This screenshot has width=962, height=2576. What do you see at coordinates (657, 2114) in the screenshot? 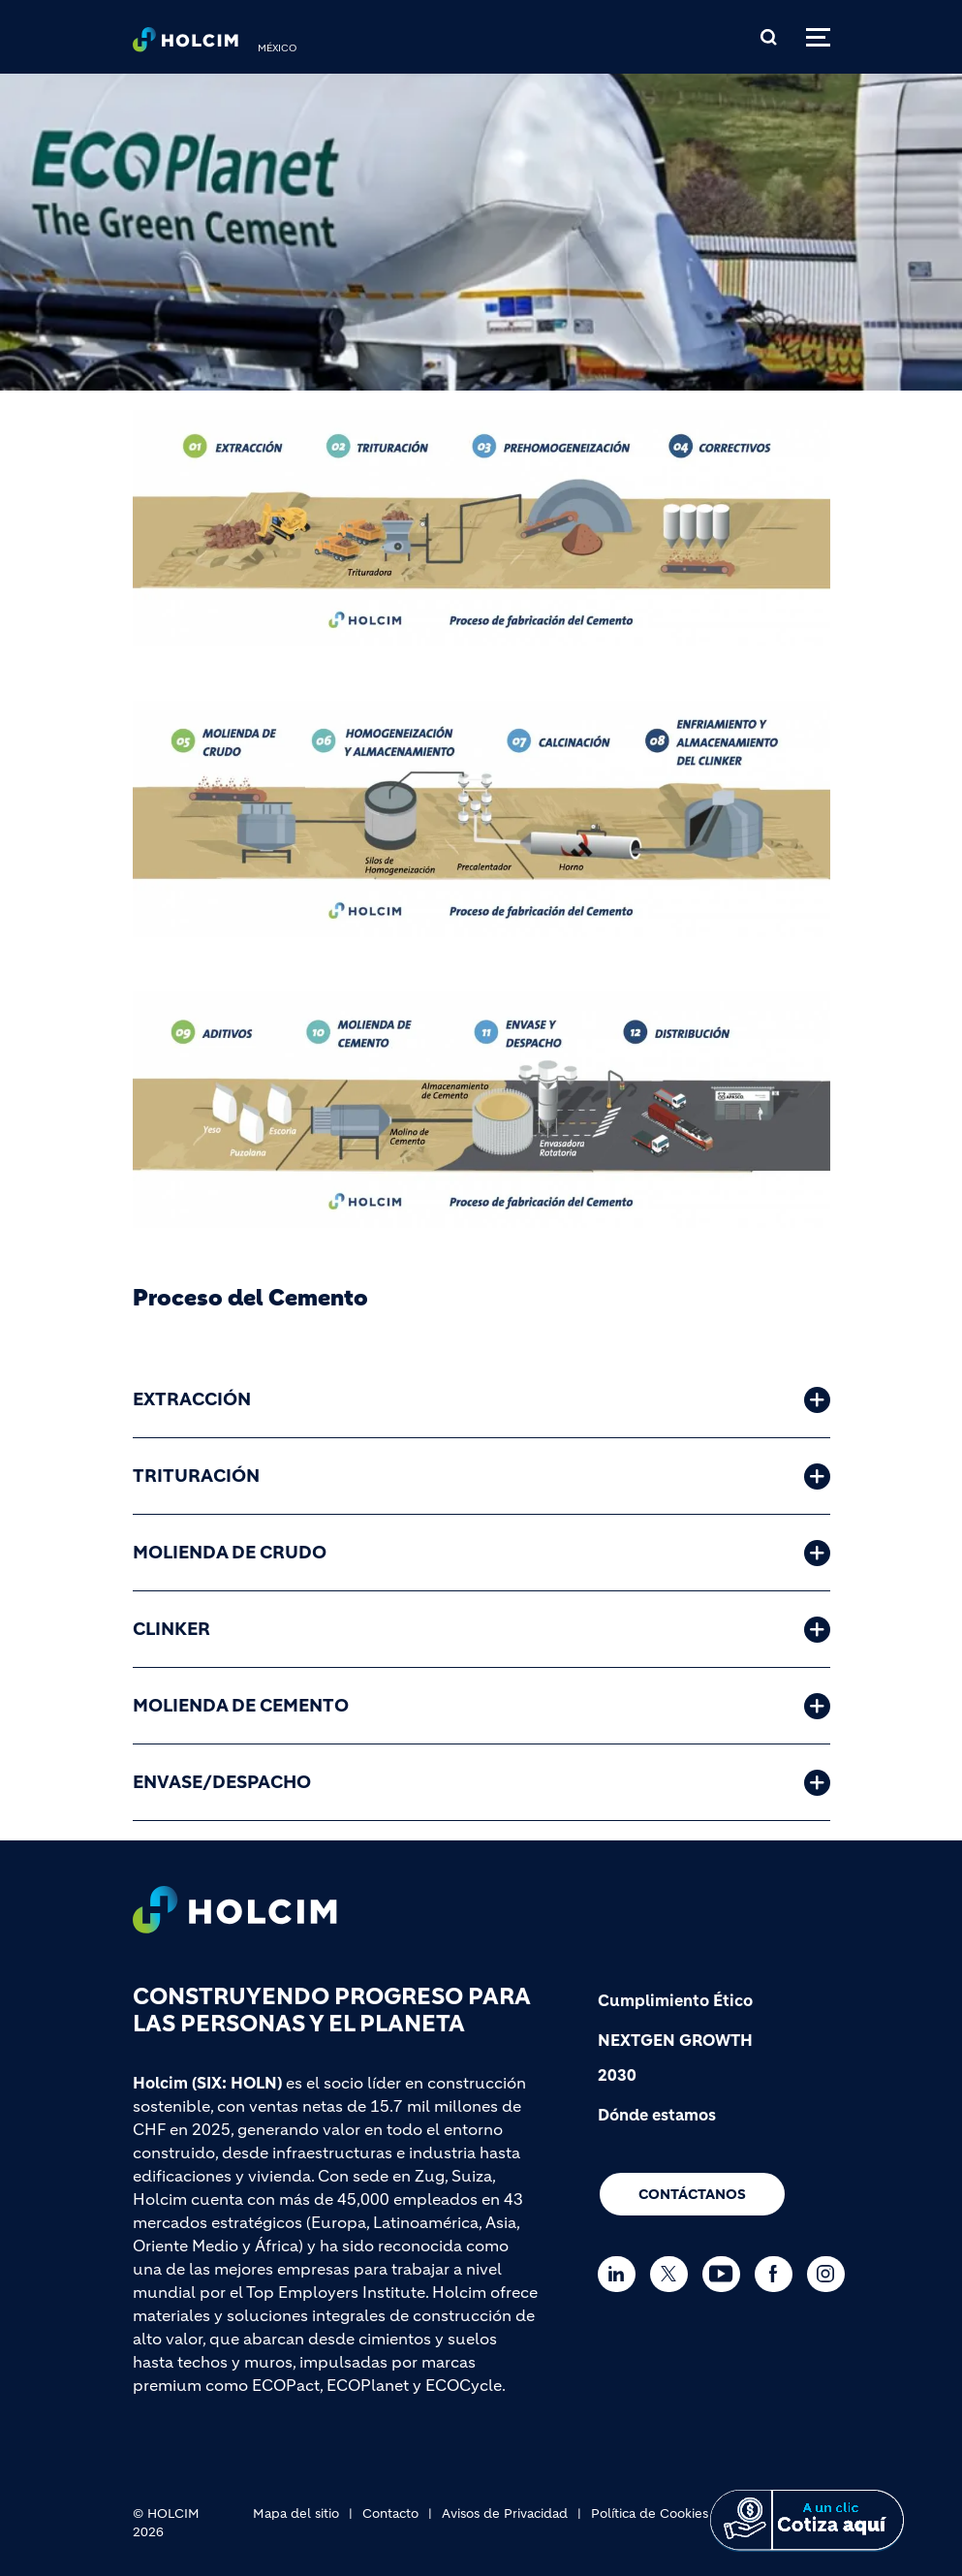
I see `Dónde estamos` at bounding box center [657, 2114].